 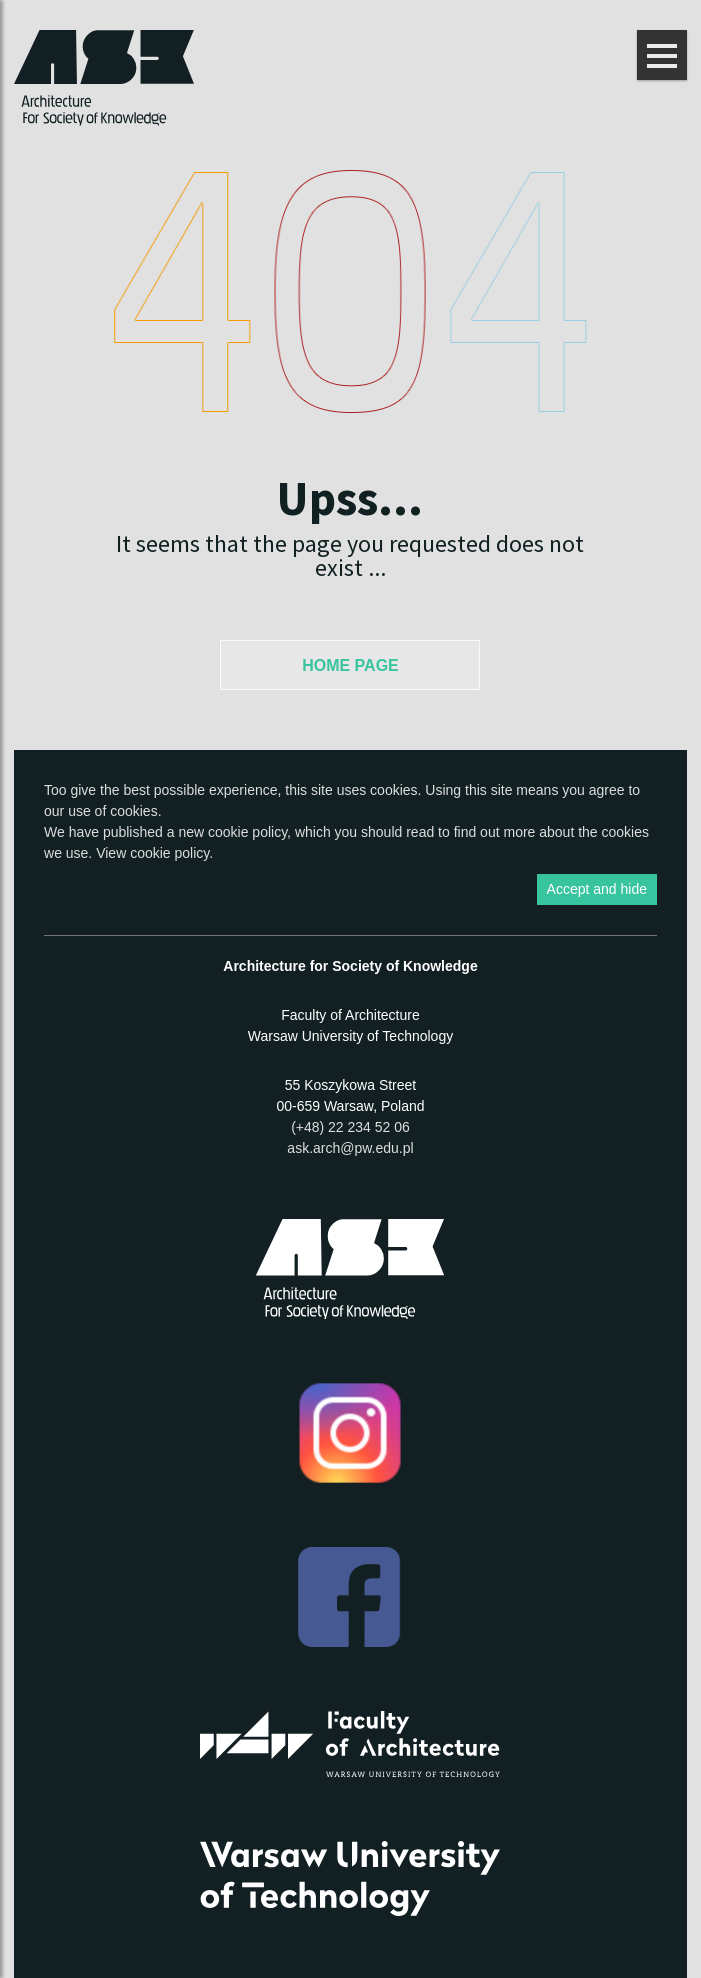 What do you see at coordinates (152, 853) in the screenshot?
I see `View cookie policy` at bounding box center [152, 853].